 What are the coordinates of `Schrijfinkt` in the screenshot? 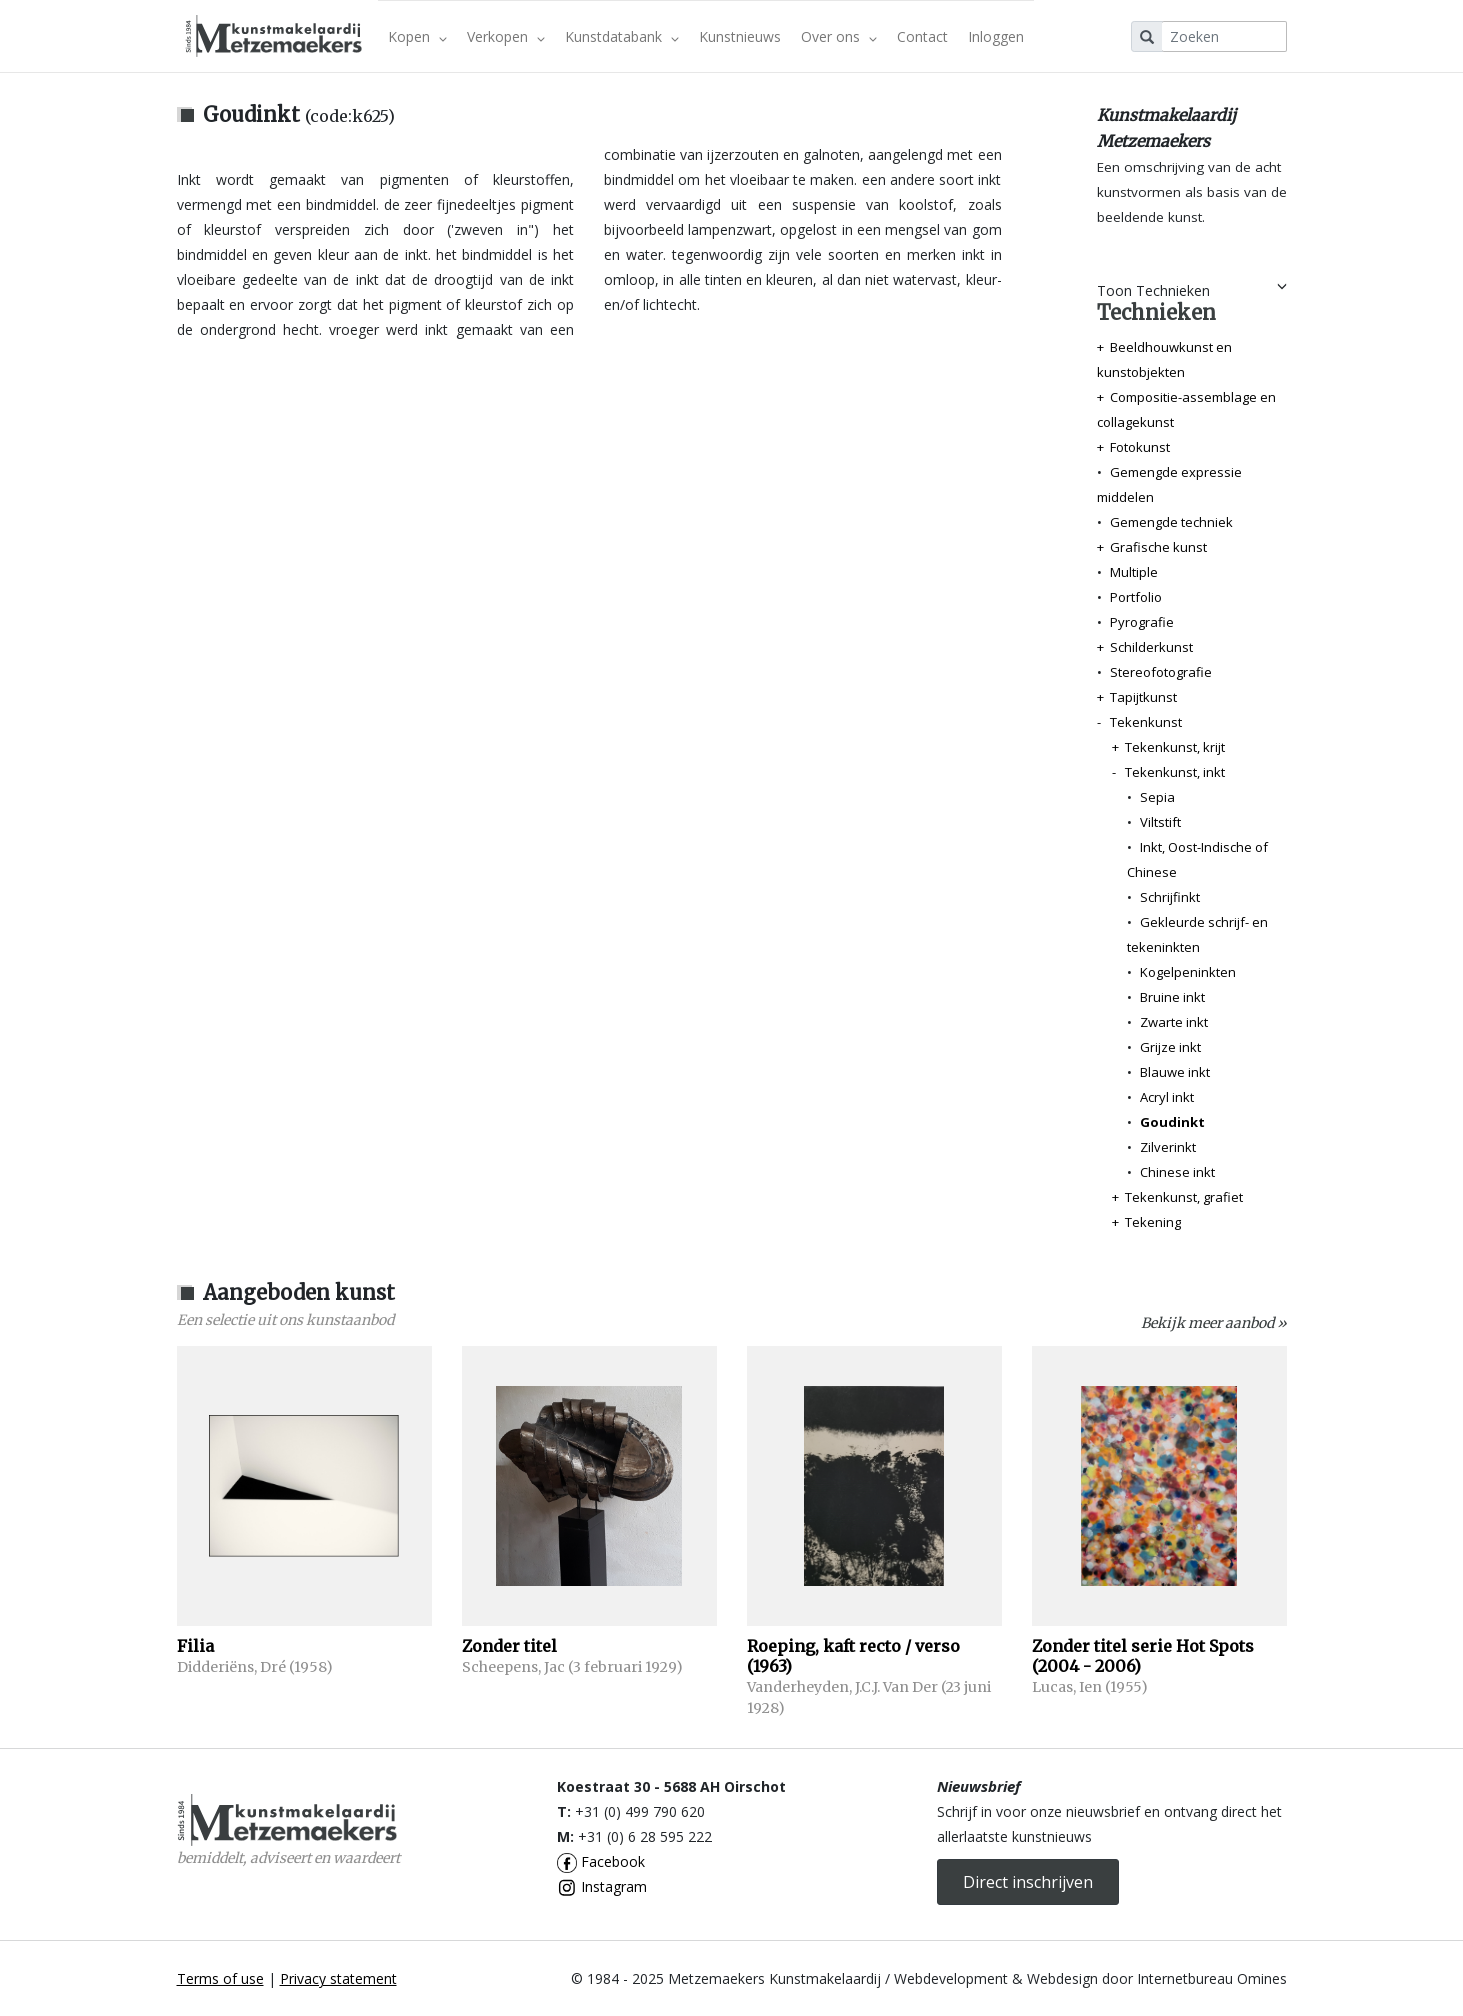 It's located at (1170, 897).